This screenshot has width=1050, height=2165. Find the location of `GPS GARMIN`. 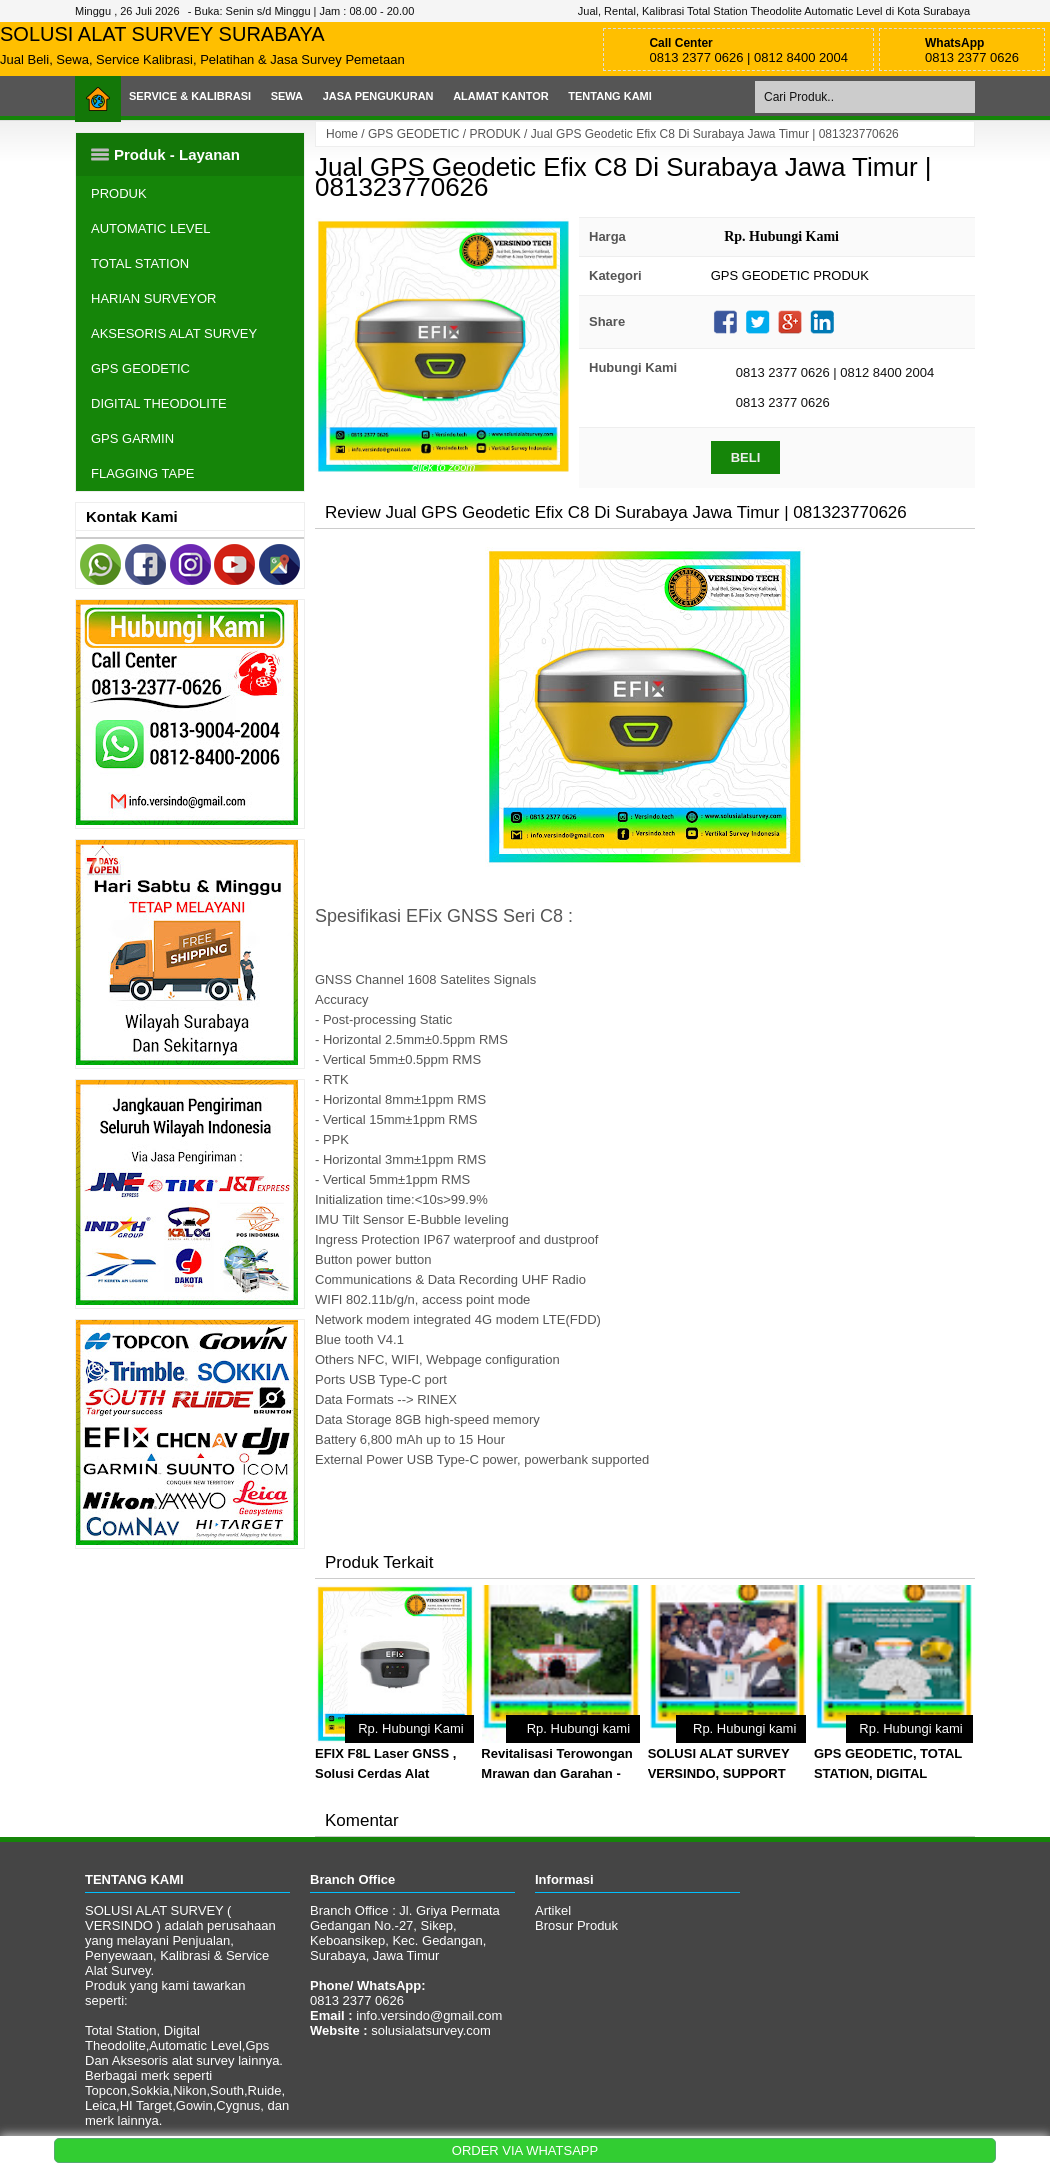

GPS GARMIN is located at coordinates (132, 438).